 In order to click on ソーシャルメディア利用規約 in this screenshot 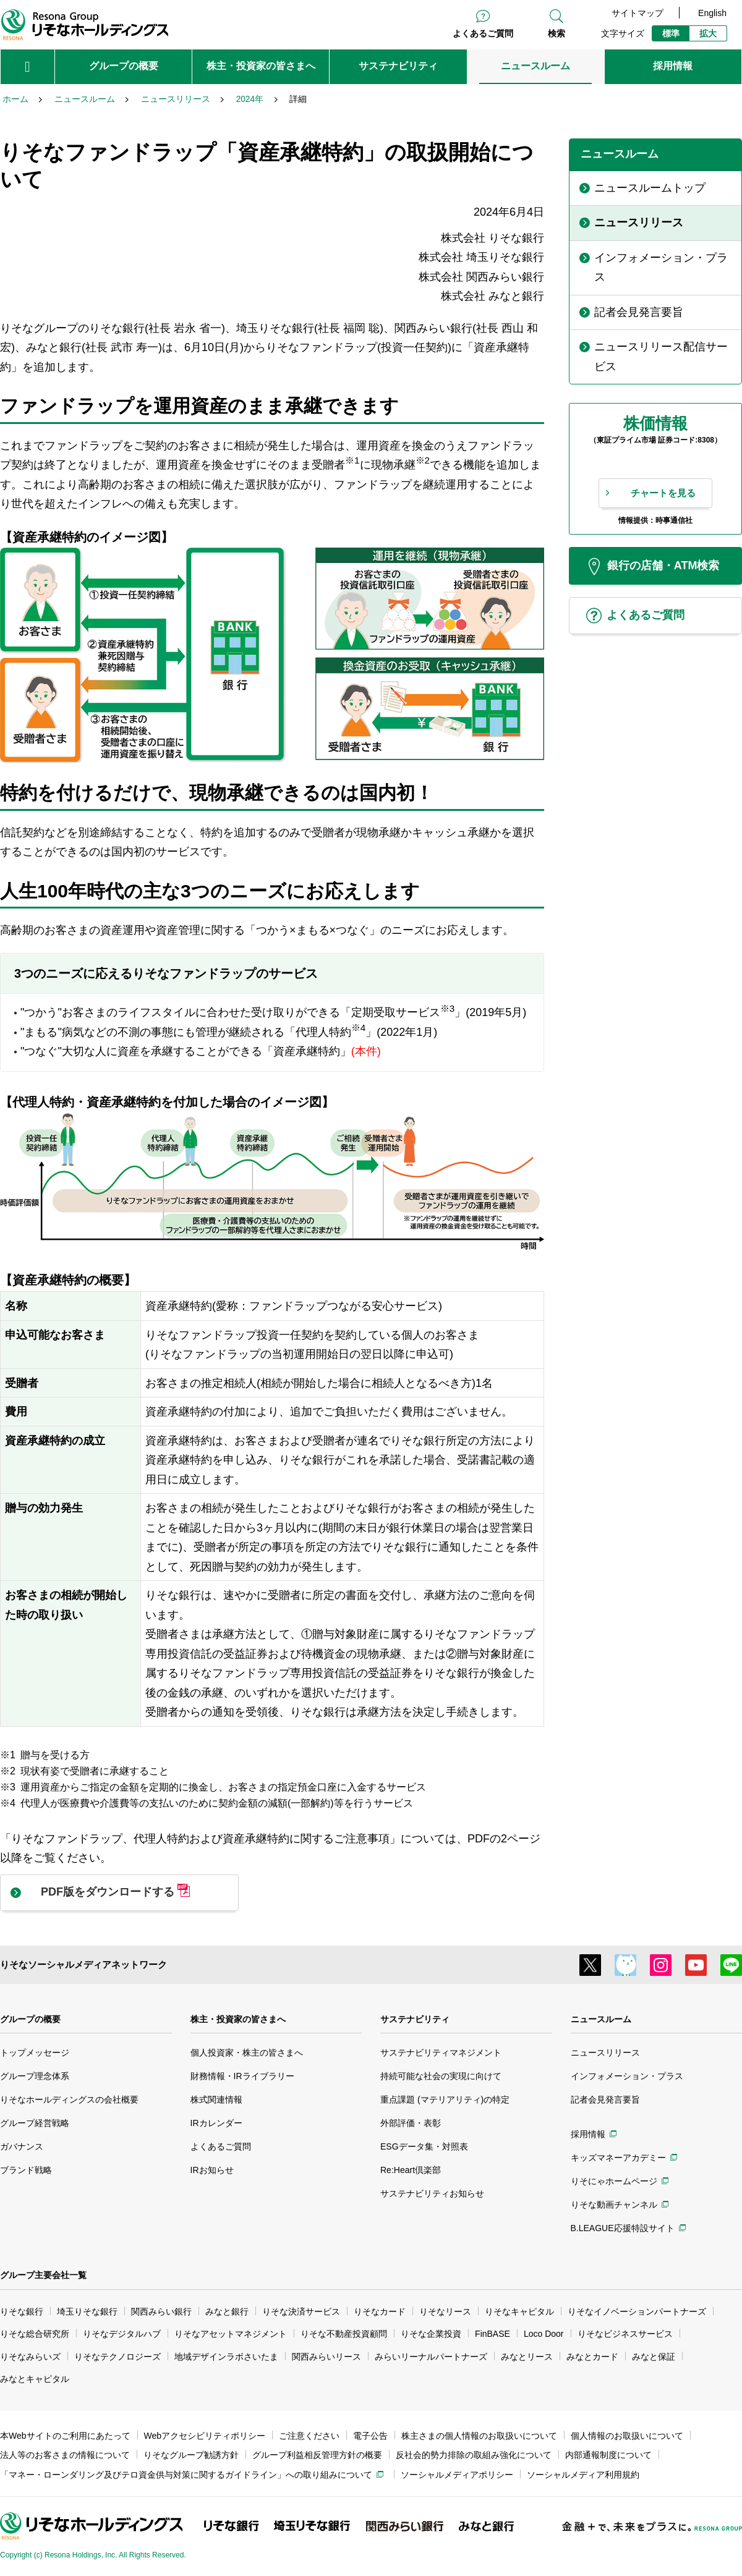, I will do `click(583, 2475)`.